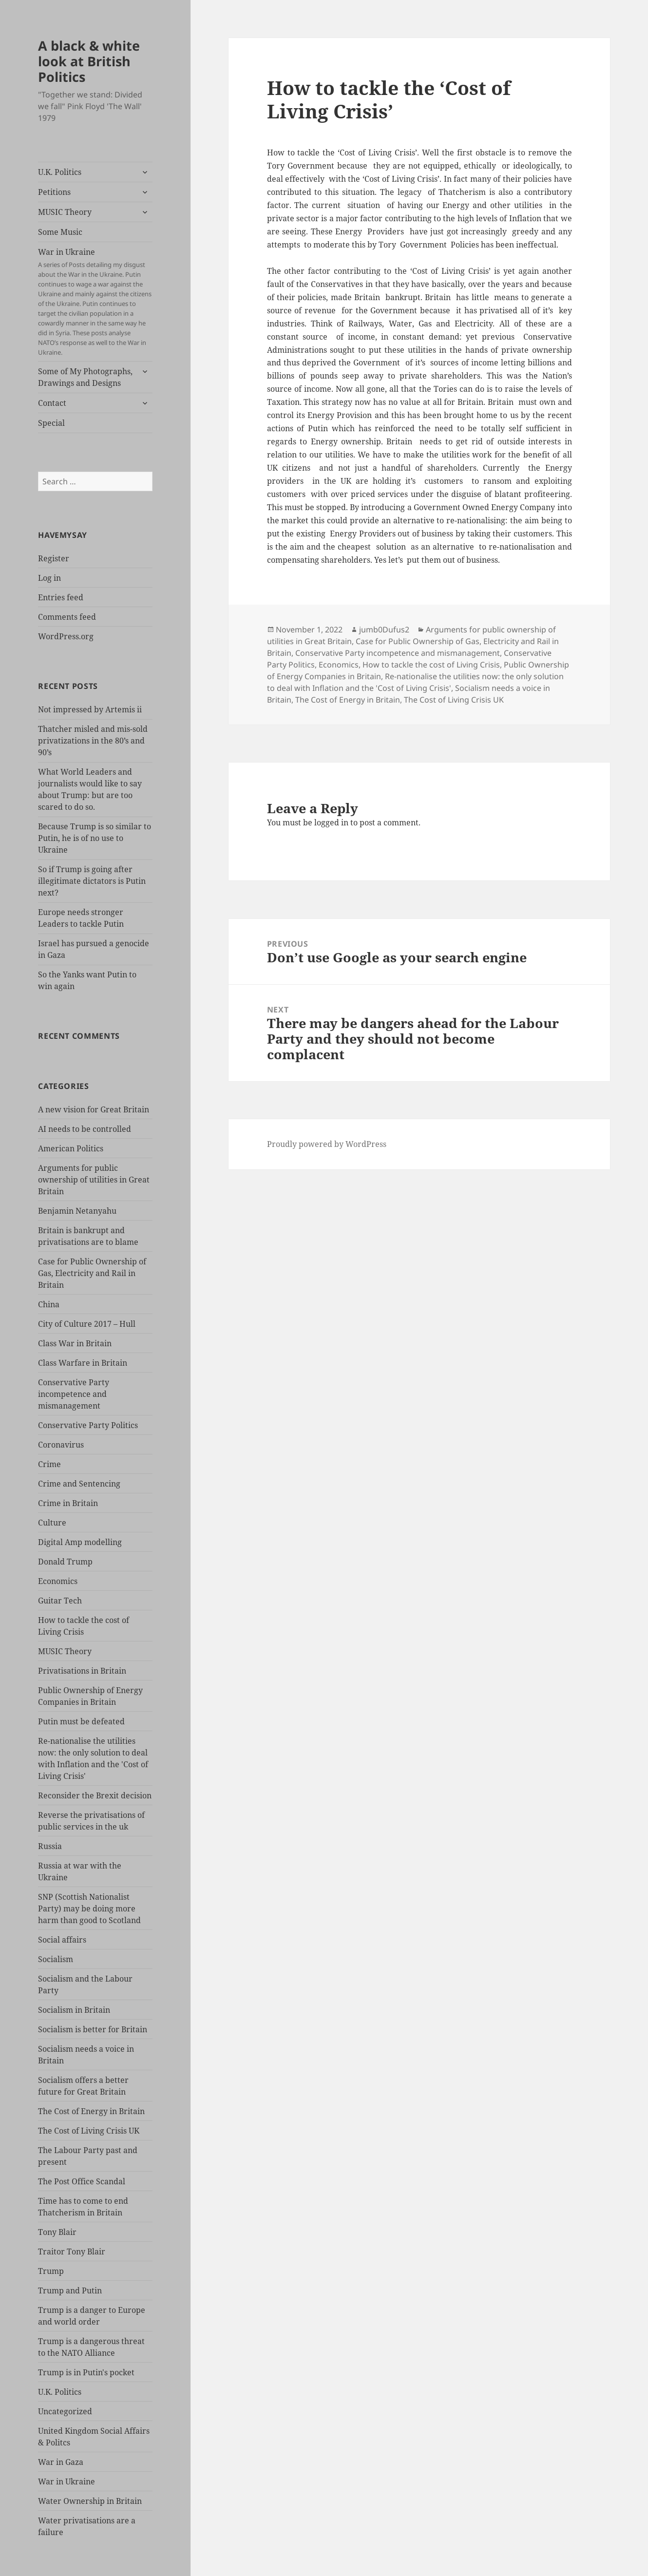  I want to click on Digital Amp modelling, so click(80, 1542).